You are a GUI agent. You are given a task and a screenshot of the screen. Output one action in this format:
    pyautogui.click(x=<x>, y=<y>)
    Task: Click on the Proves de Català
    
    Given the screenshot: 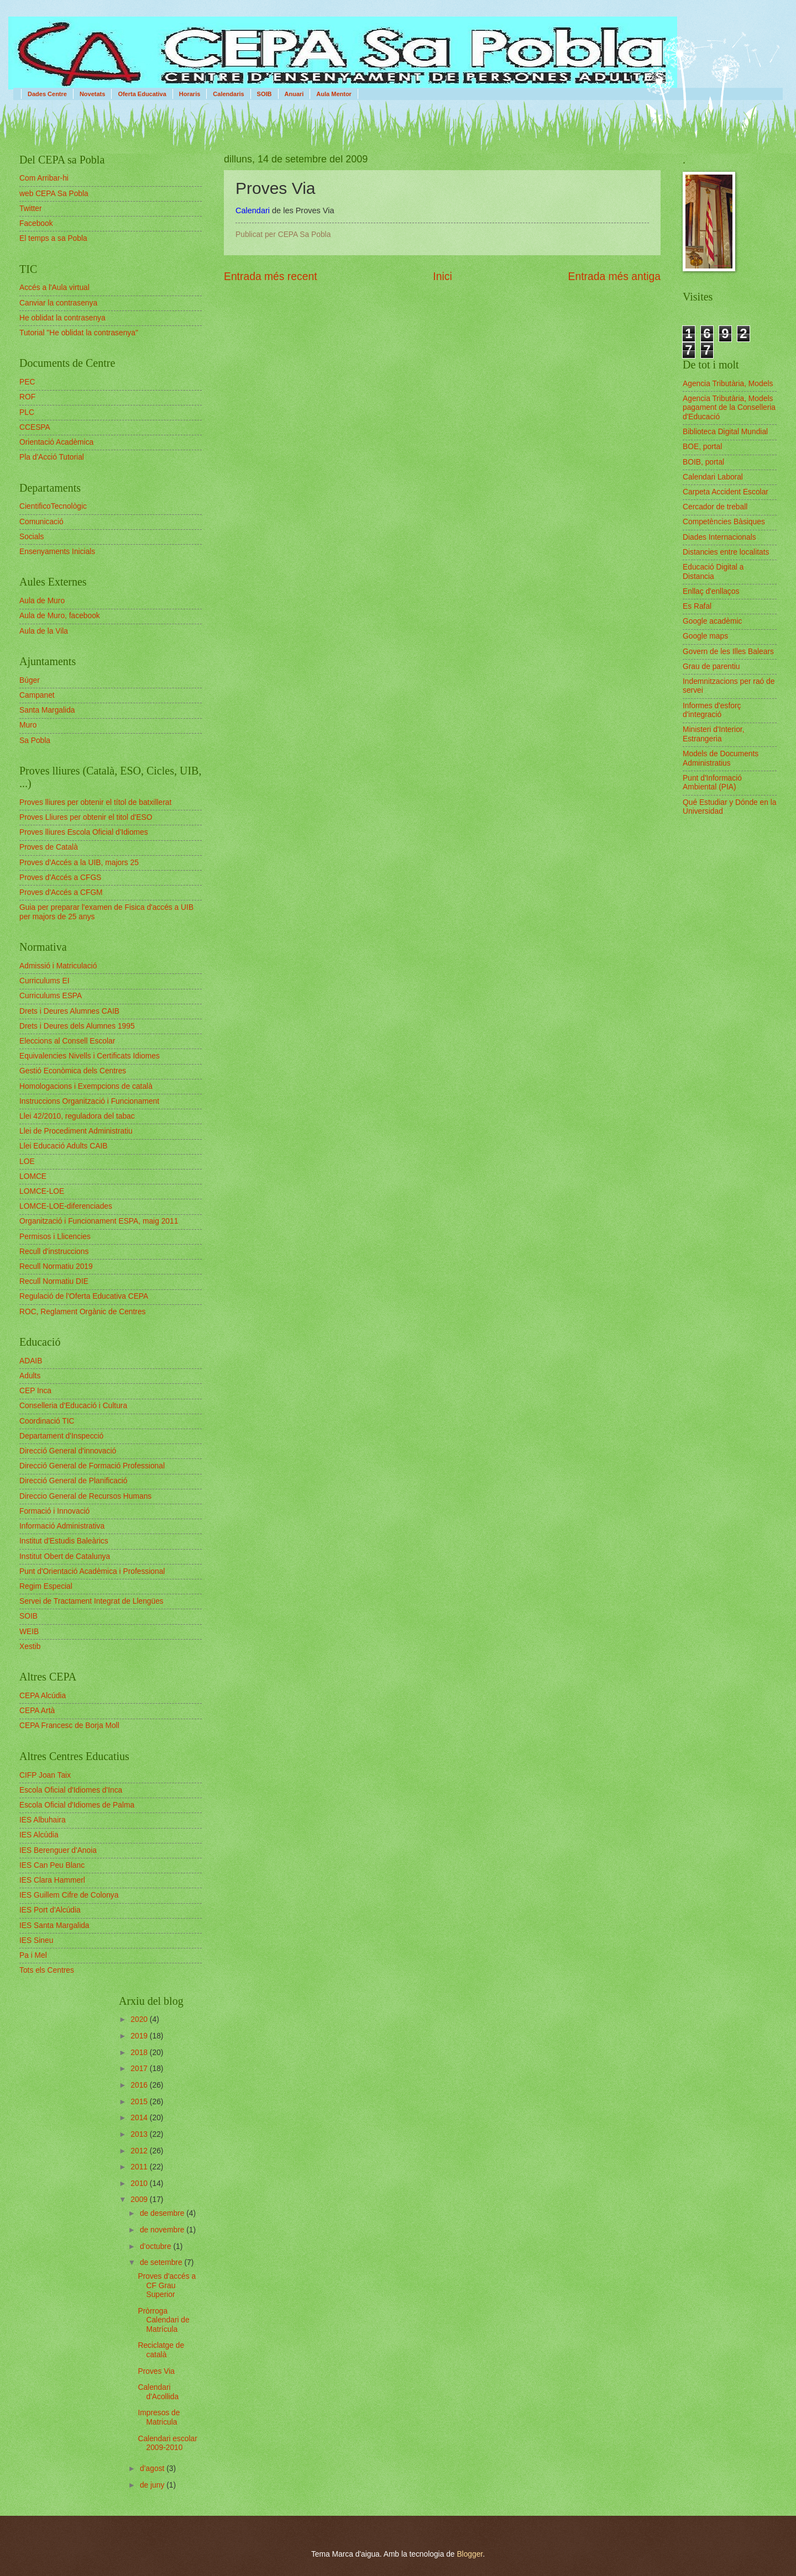 What is the action you would take?
    pyautogui.click(x=48, y=847)
    